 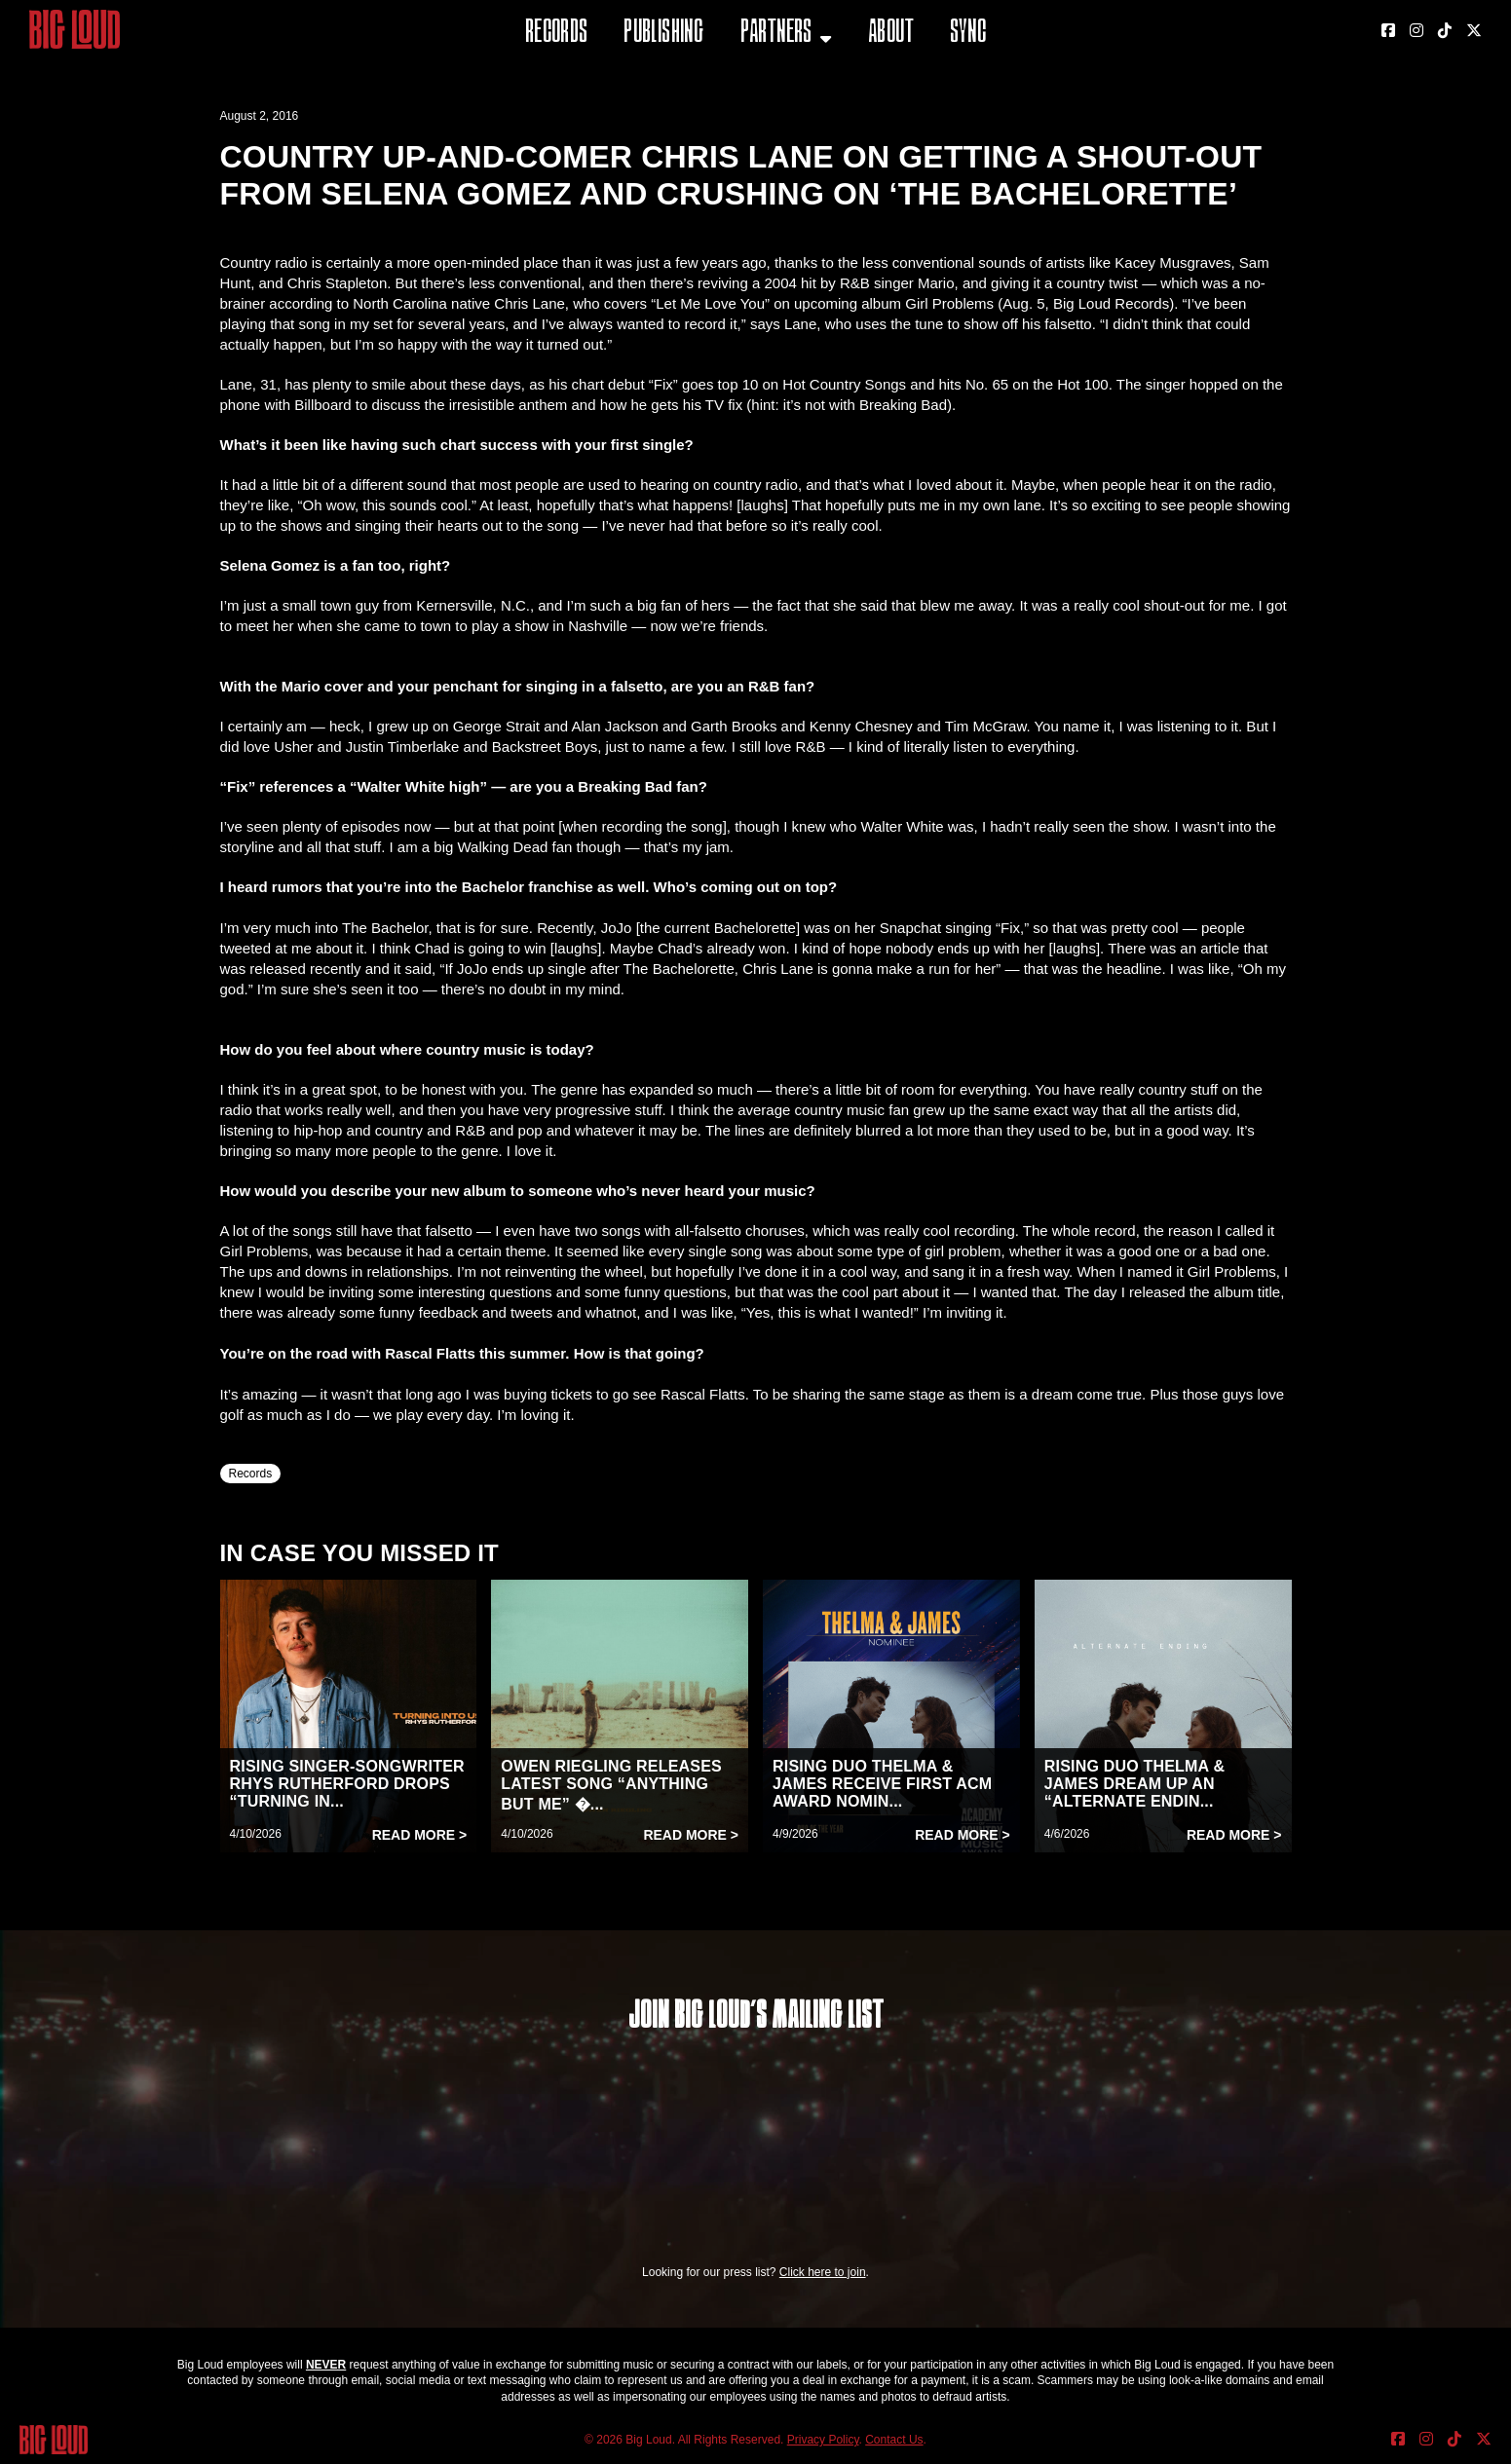 What do you see at coordinates (968, 34) in the screenshot?
I see `Sync` at bounding box center [968, 34].